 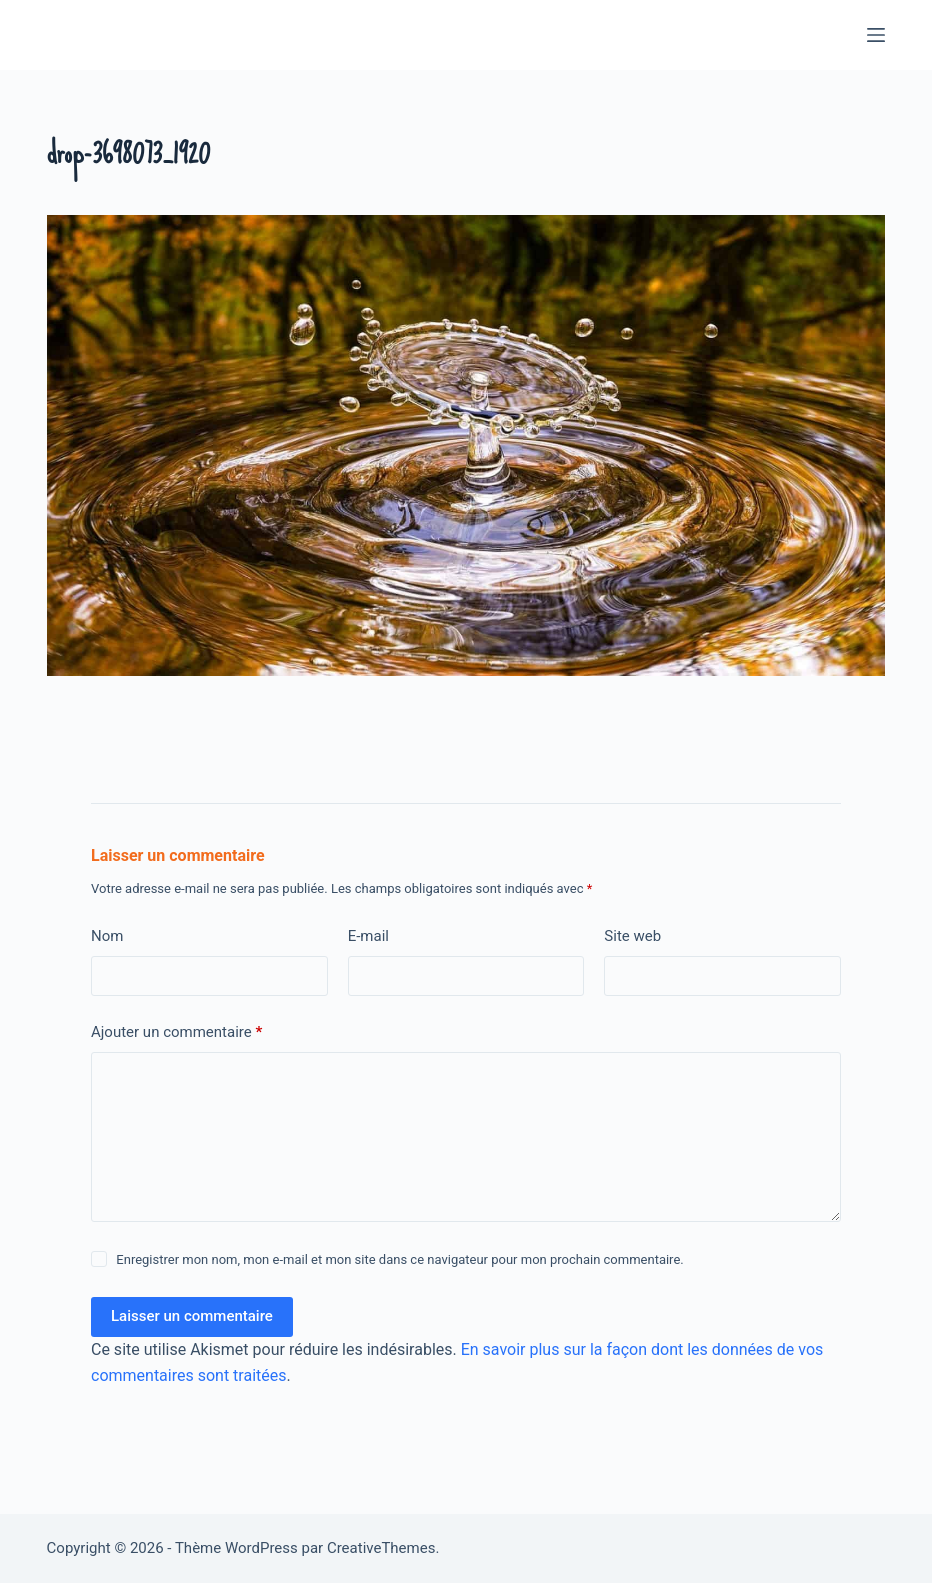 I want to click on [Menu], so click(x=876, y=35).